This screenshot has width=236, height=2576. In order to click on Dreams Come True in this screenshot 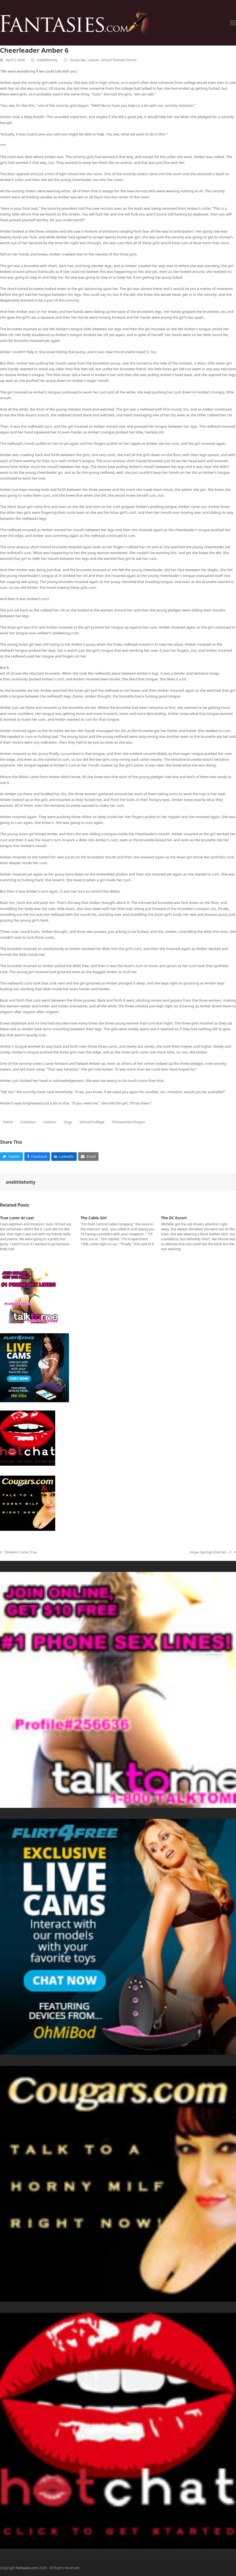, I will do `click(18, 1552)`.